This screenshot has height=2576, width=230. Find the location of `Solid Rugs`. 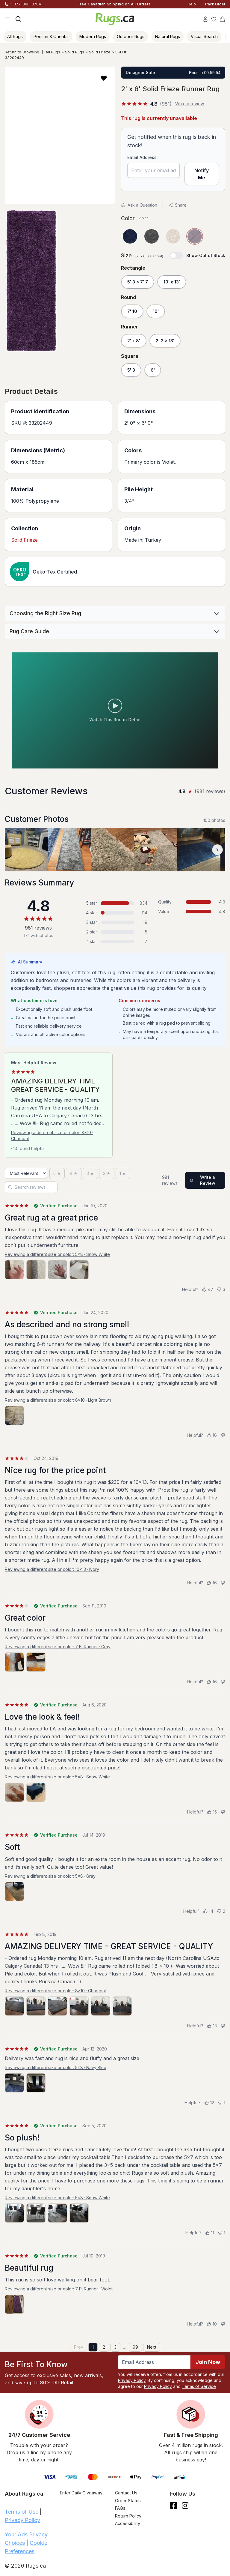

Solid Rugs is located at coordinates (74, 52).